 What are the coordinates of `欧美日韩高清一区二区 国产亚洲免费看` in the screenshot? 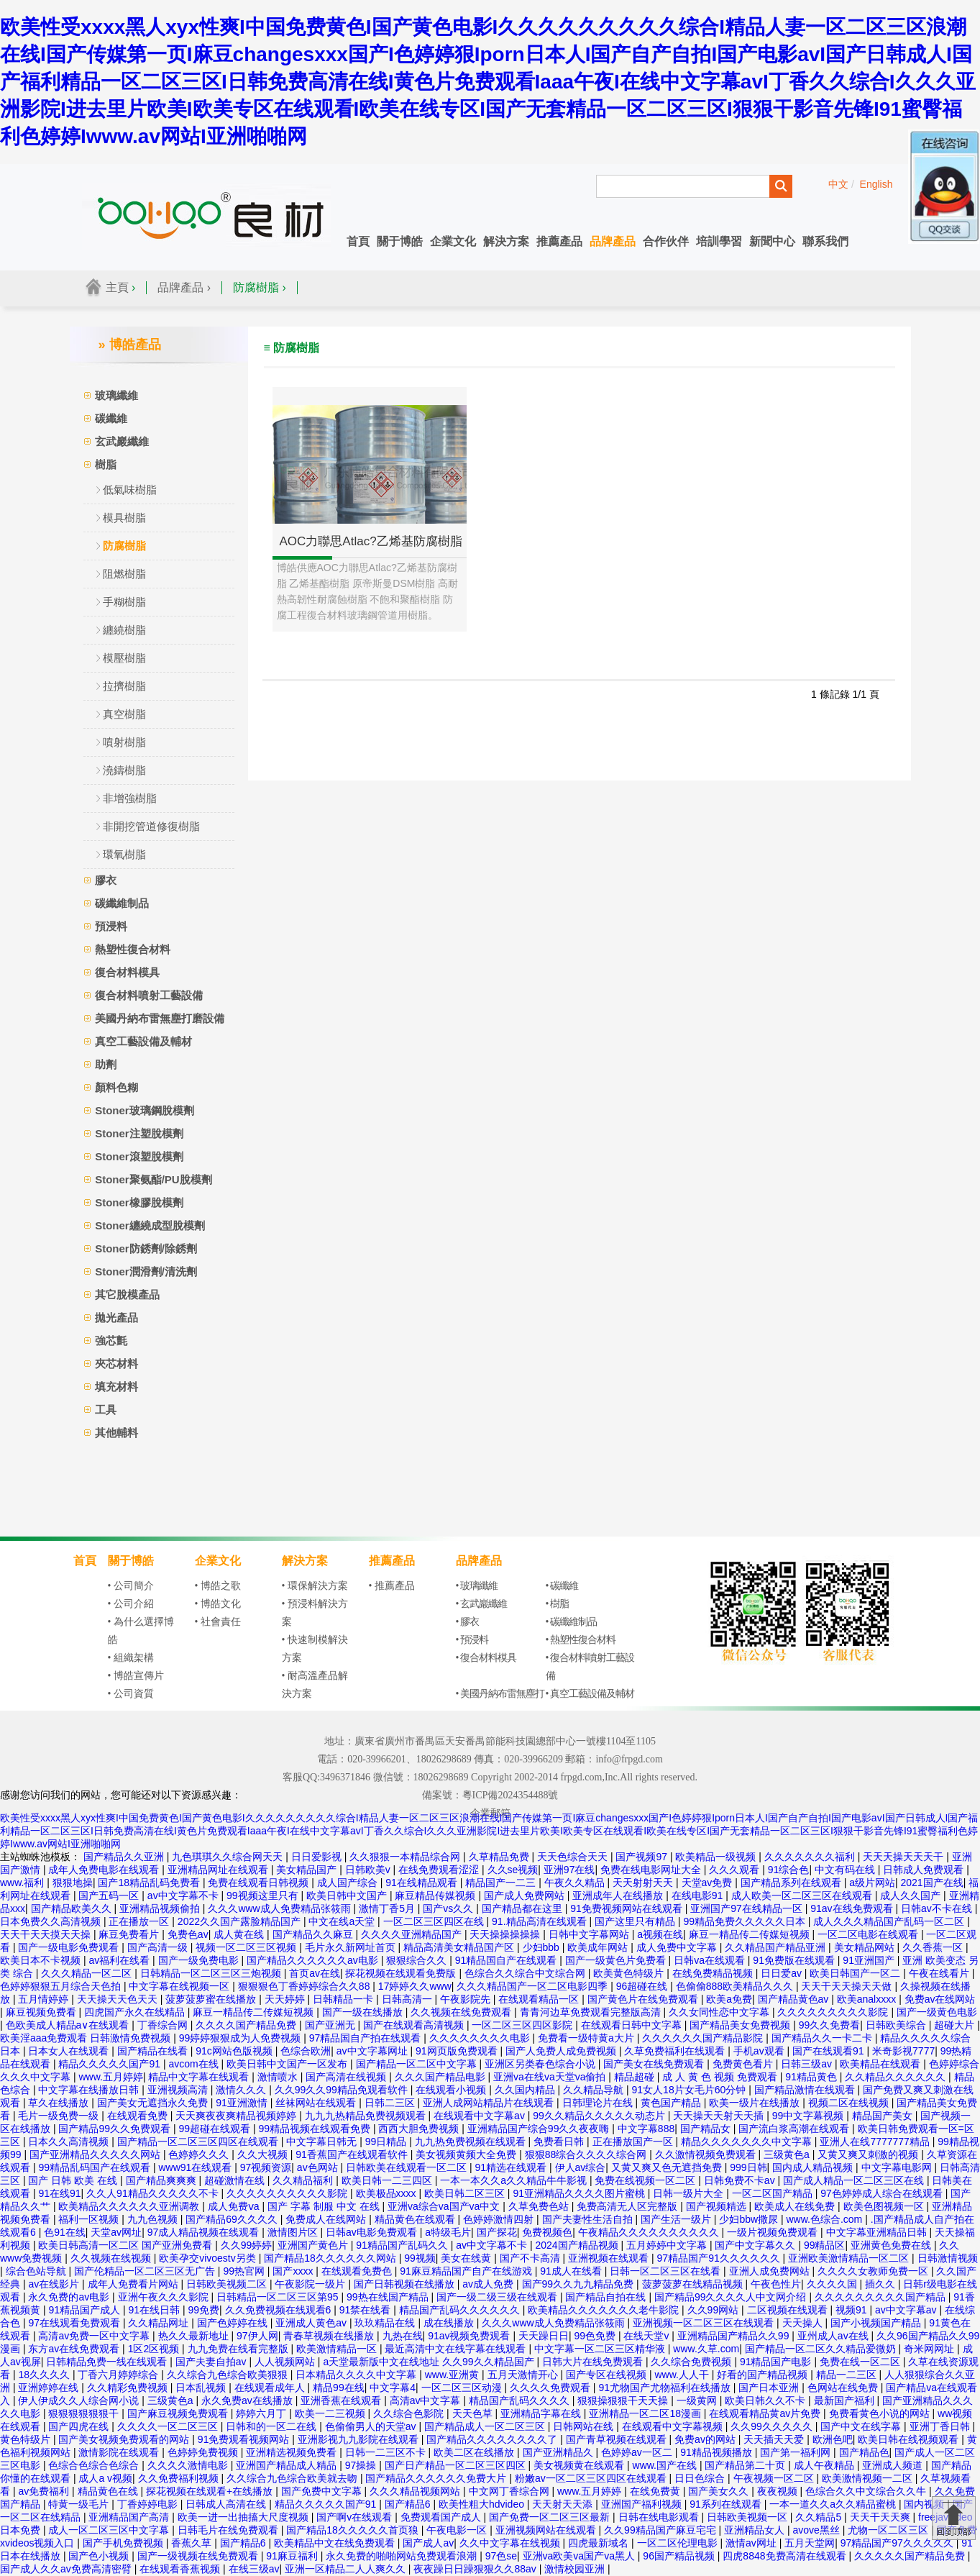 It's located at (126, 2245).